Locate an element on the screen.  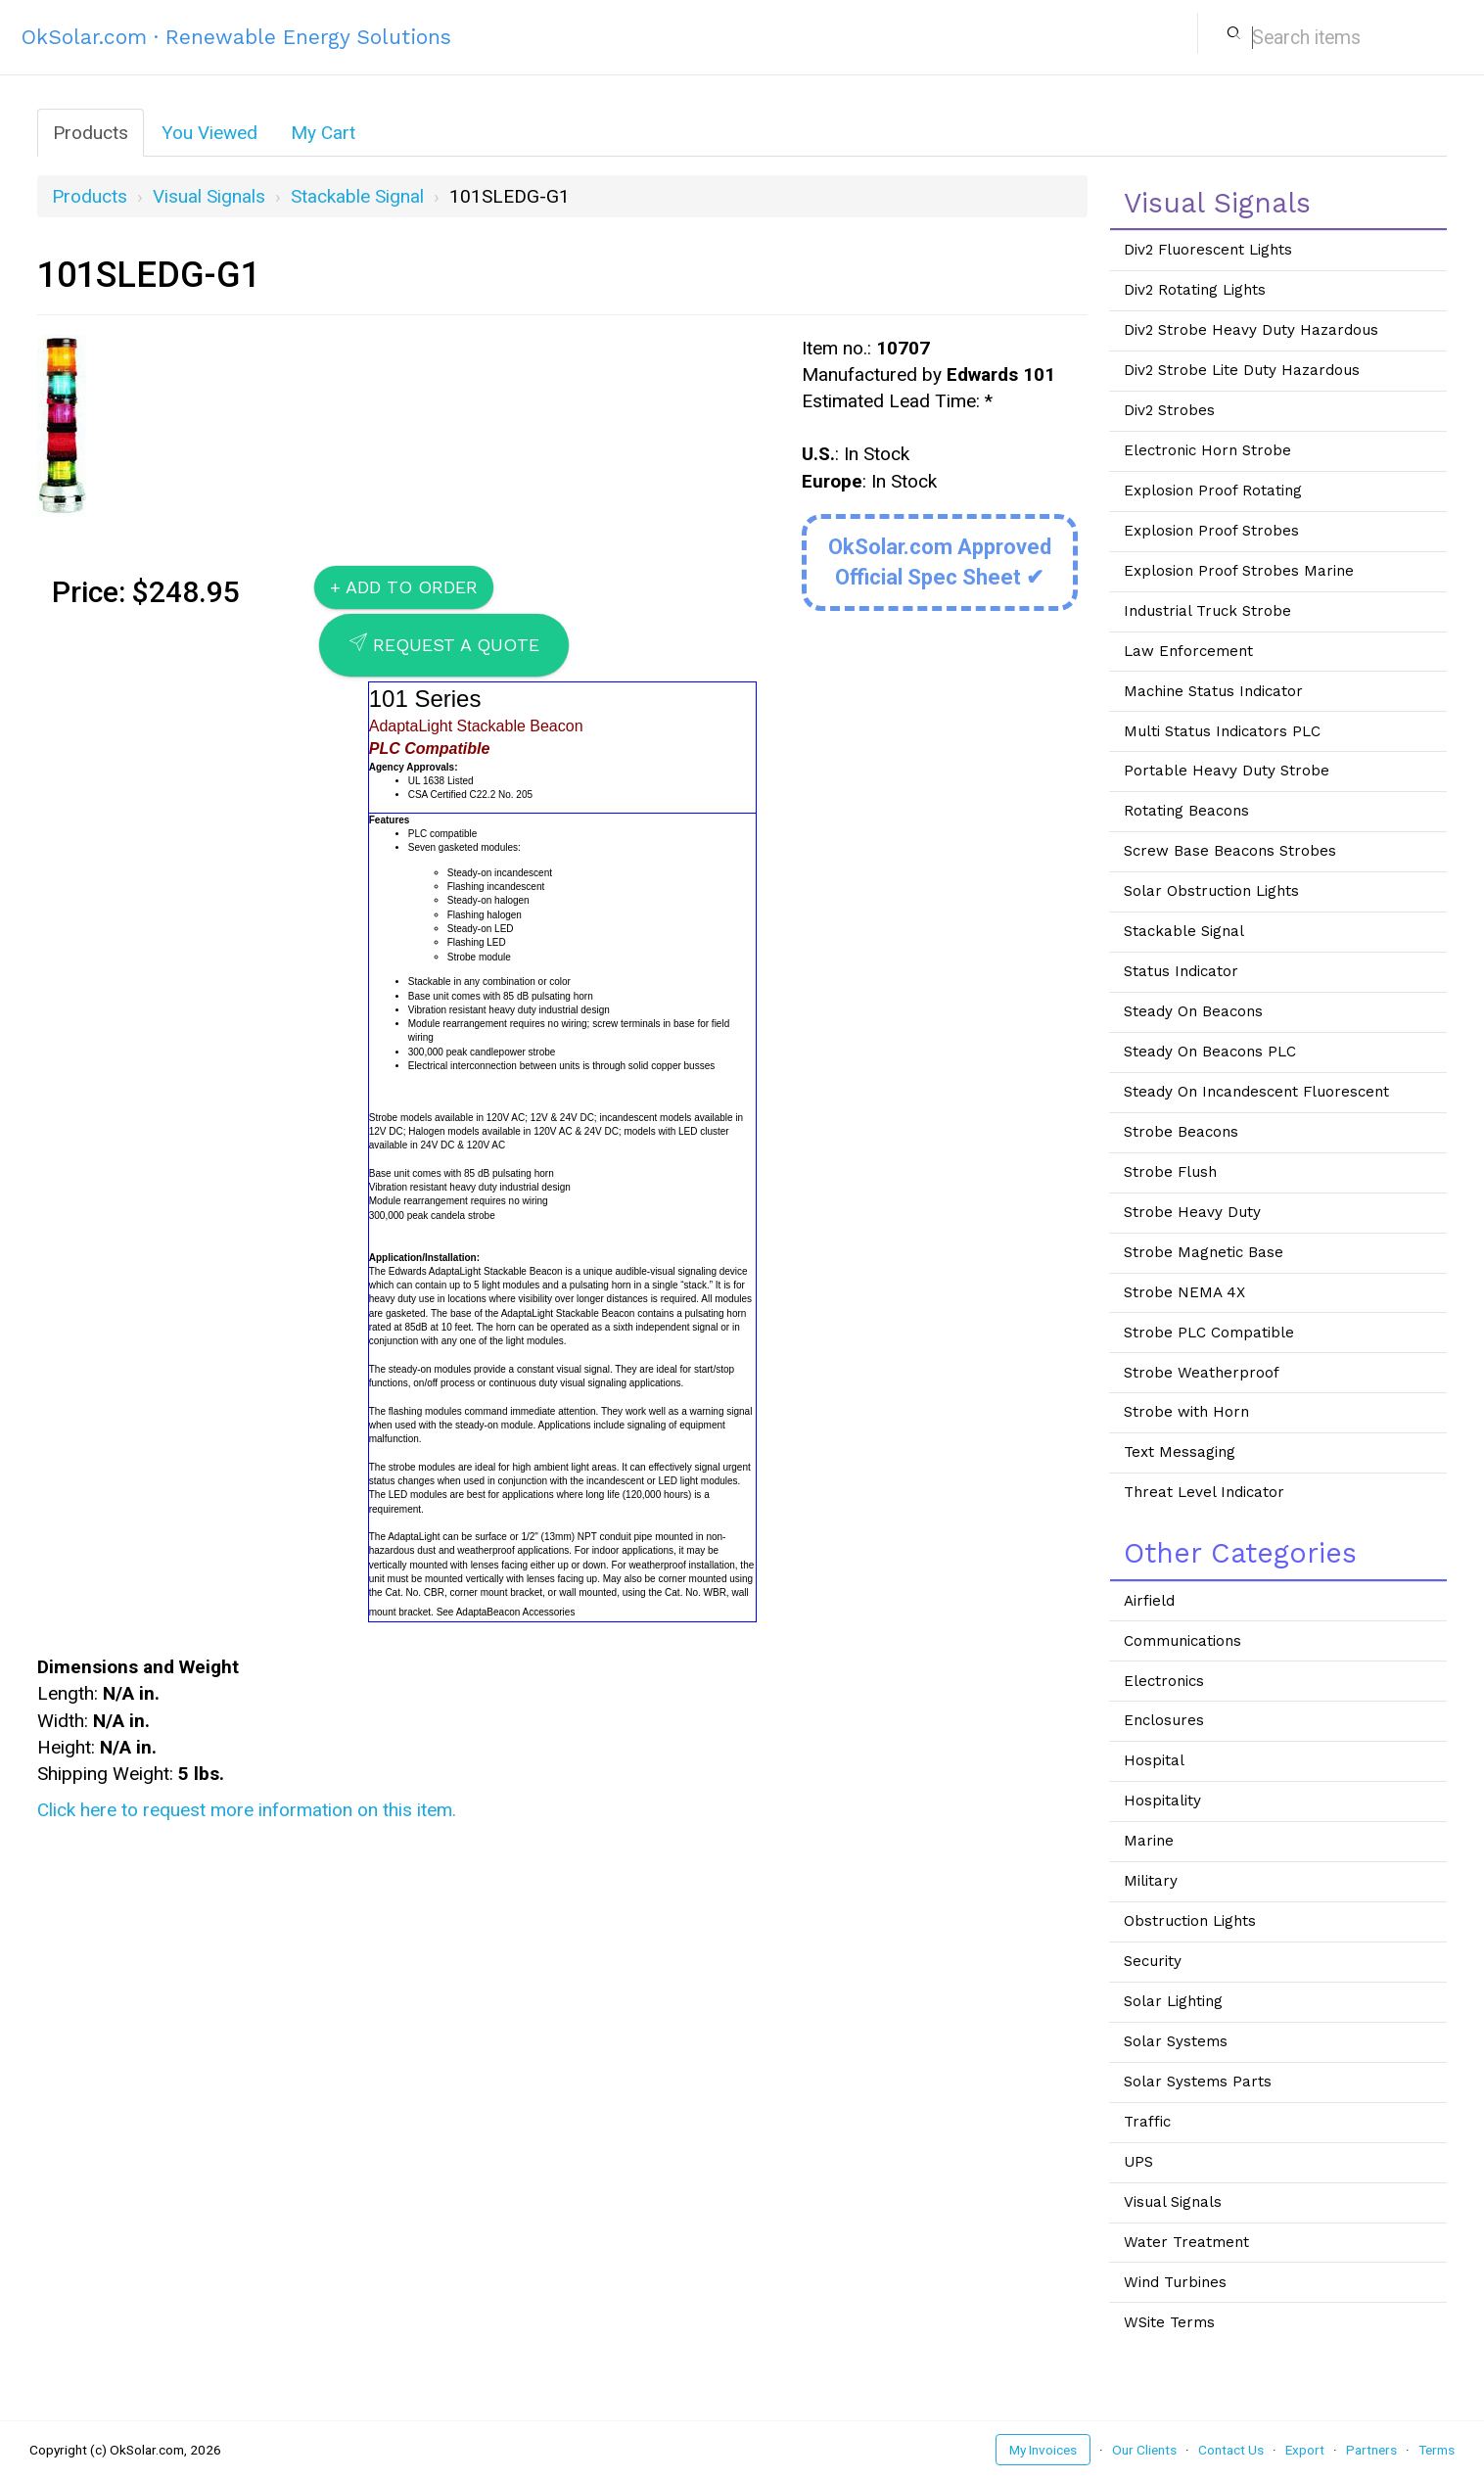
Div2 Strobe Lite Duty Hazardous is located at coordinates (1242, 370).